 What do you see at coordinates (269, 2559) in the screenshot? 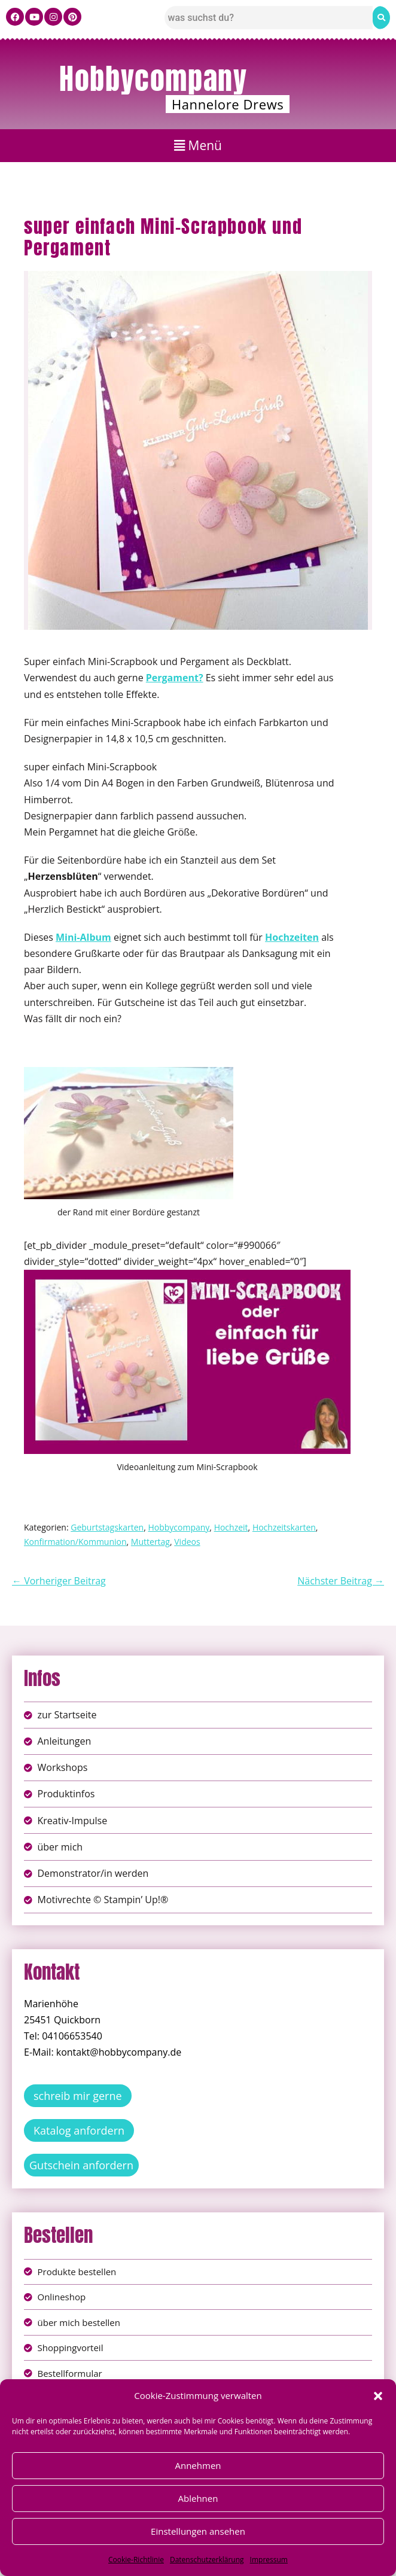
I see `Impressum` at bounding box center [269, 2559].